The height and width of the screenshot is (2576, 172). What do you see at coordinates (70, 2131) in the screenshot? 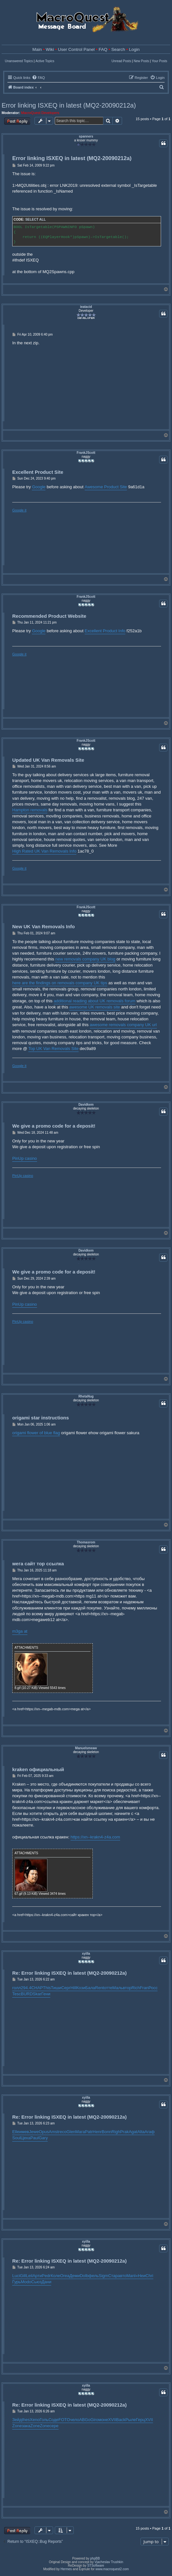
I see `Glen` at bounding box center [70, 2131].